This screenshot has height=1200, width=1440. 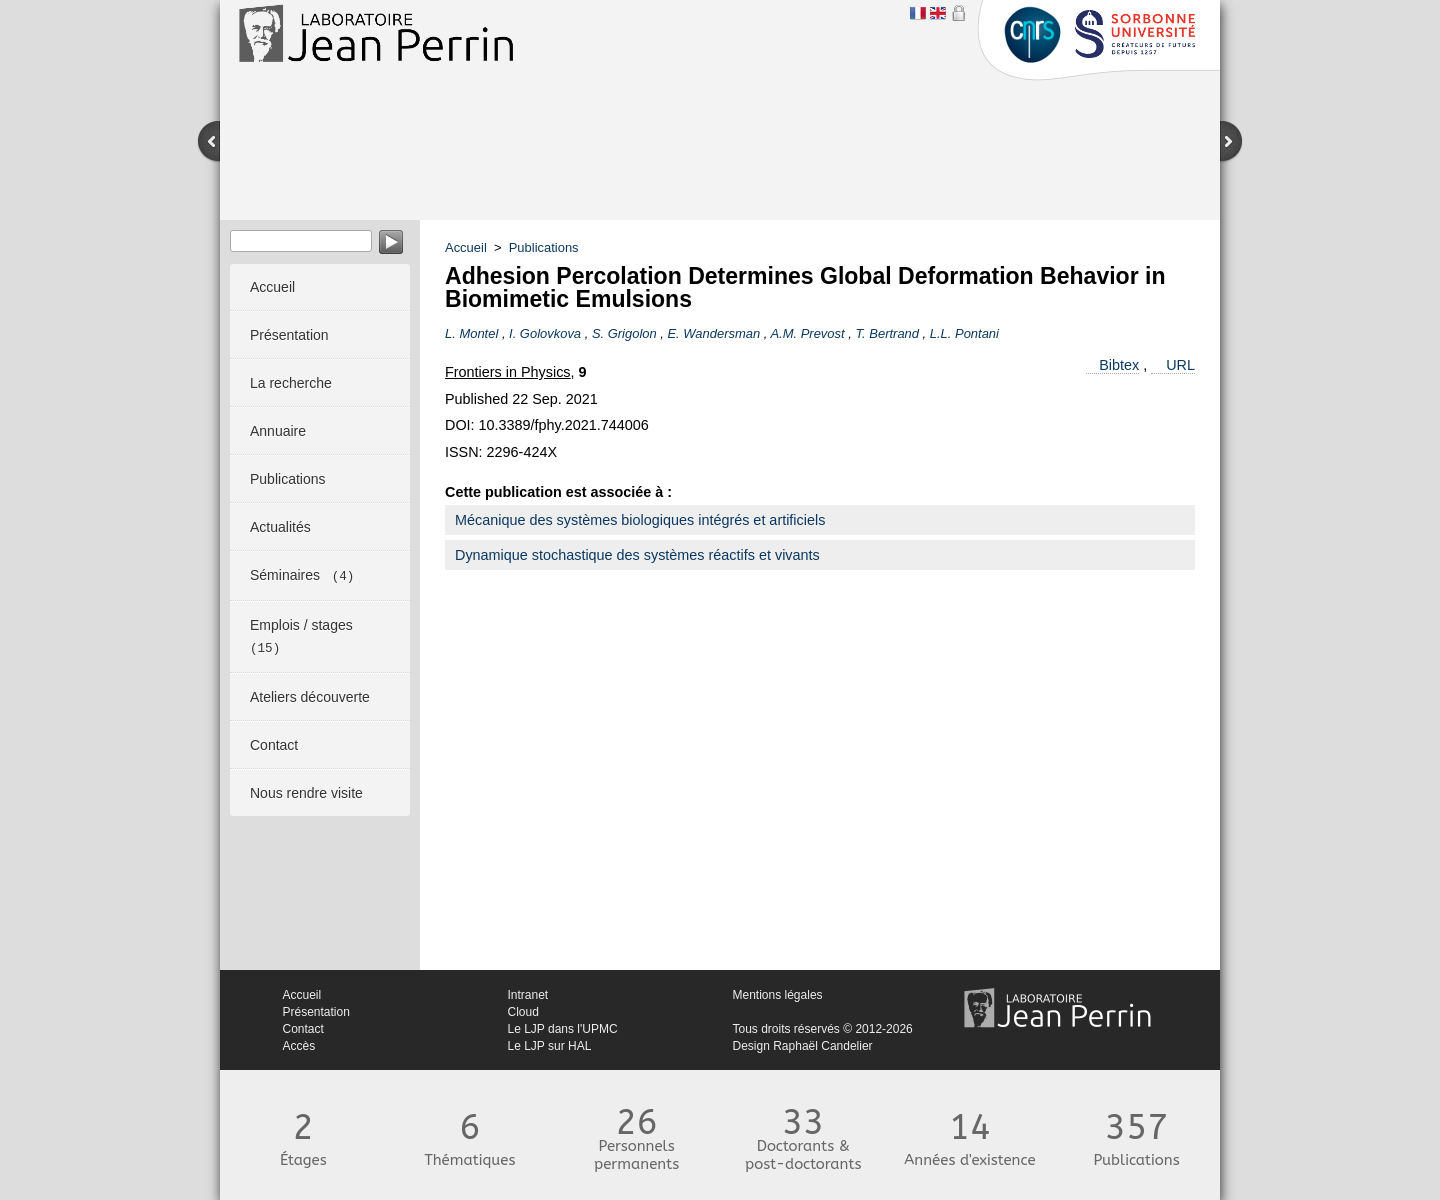 What do you see at coordinates (803, 1046) in the screenshot?
I see `Design Raphaël Candelier` at bounding box center [803, 1046].